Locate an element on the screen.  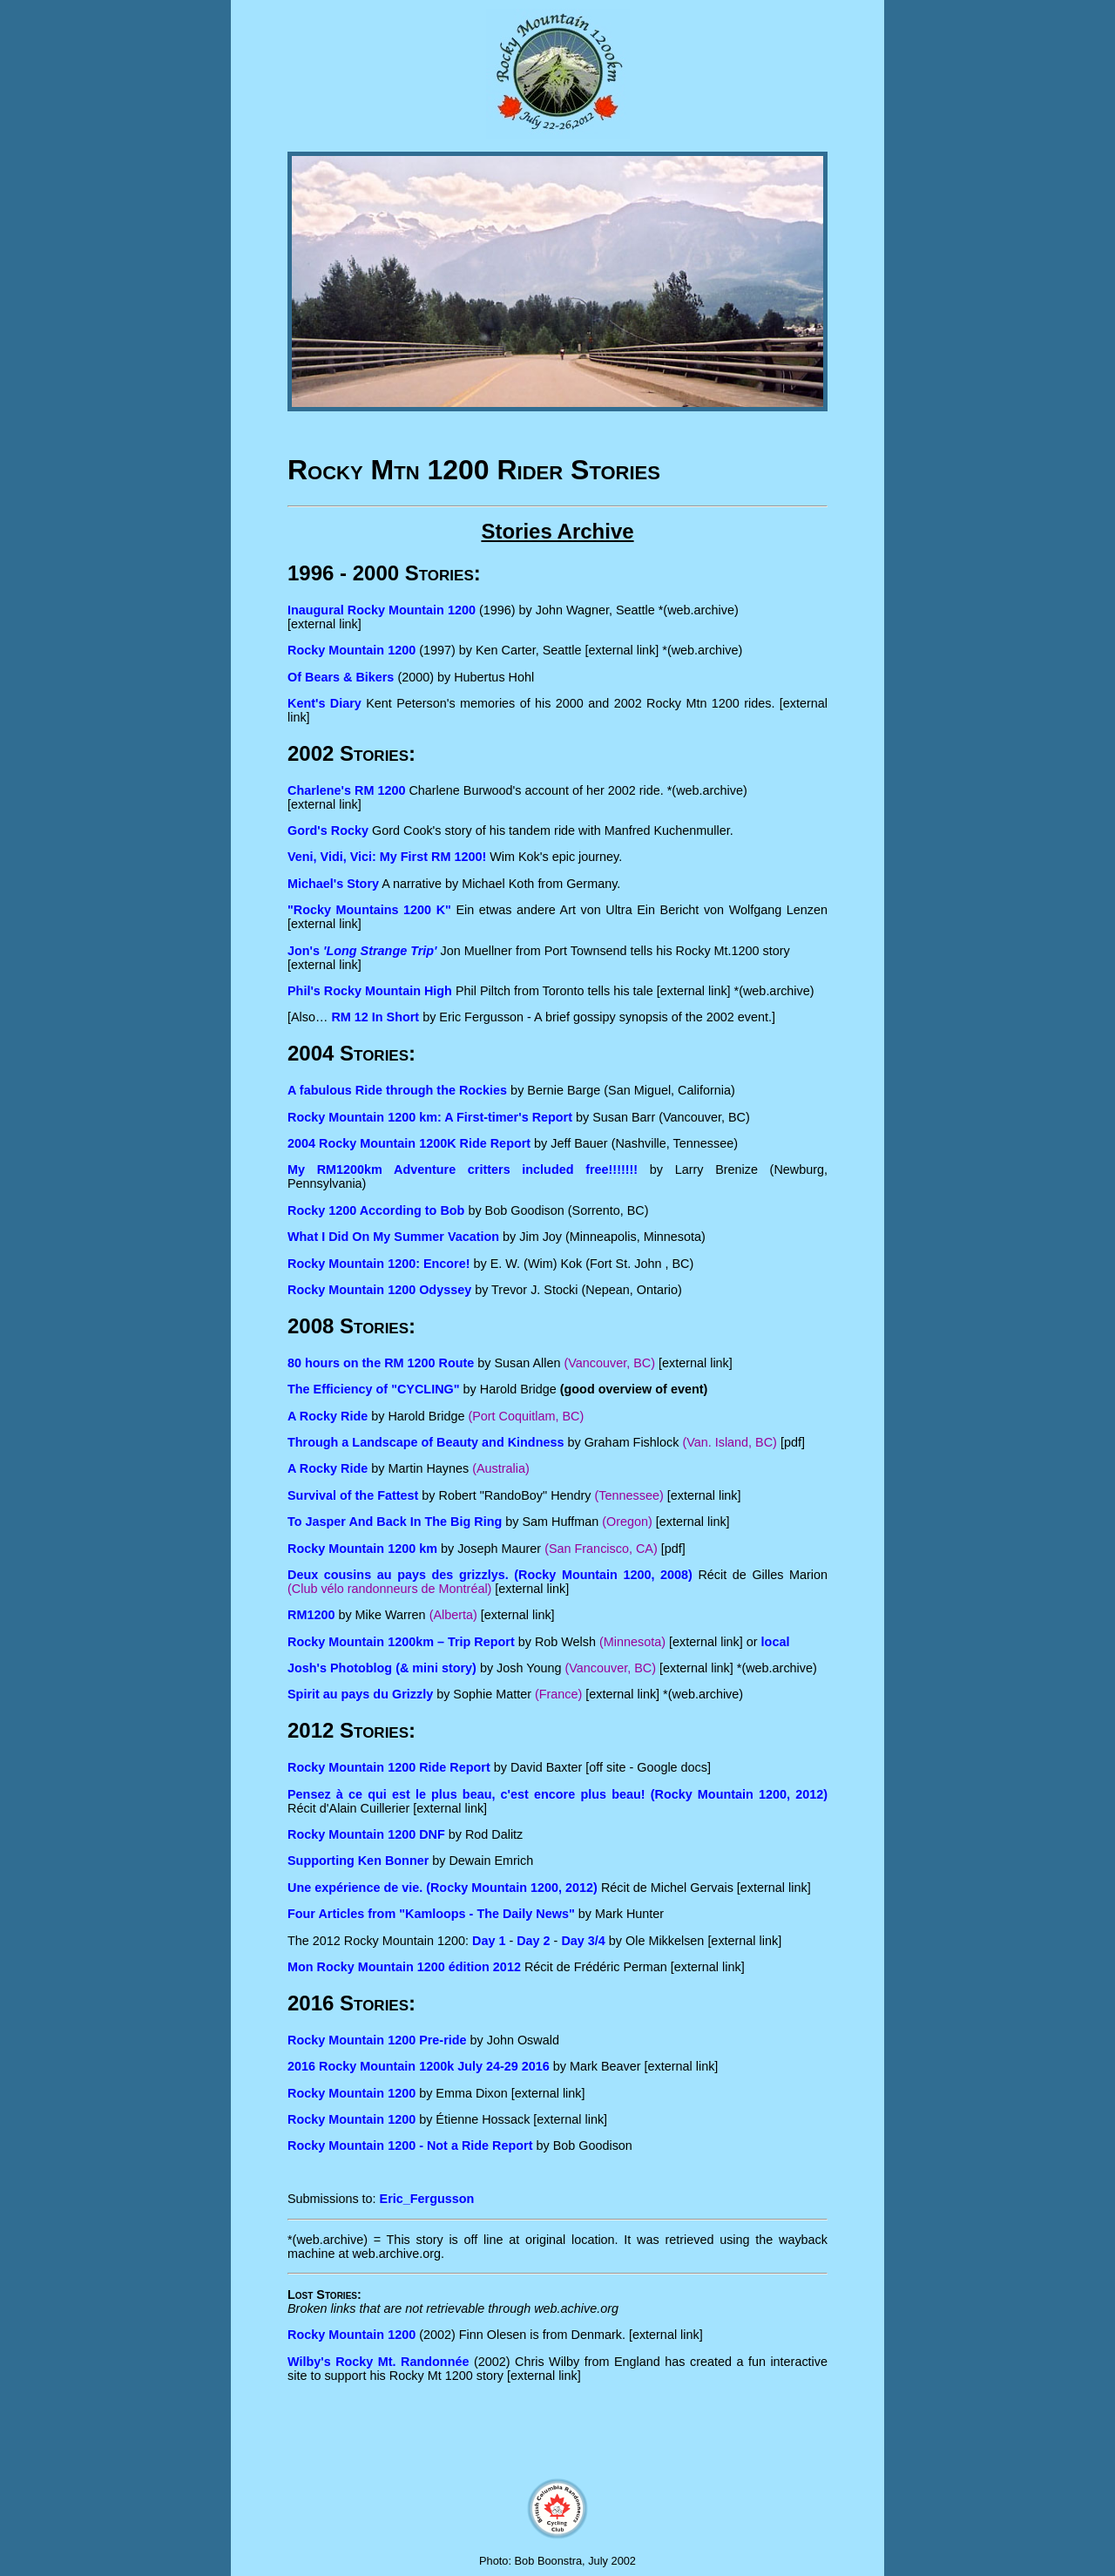
To Jasper And Back In The Big Ring is located at coordinates (394, 1522).